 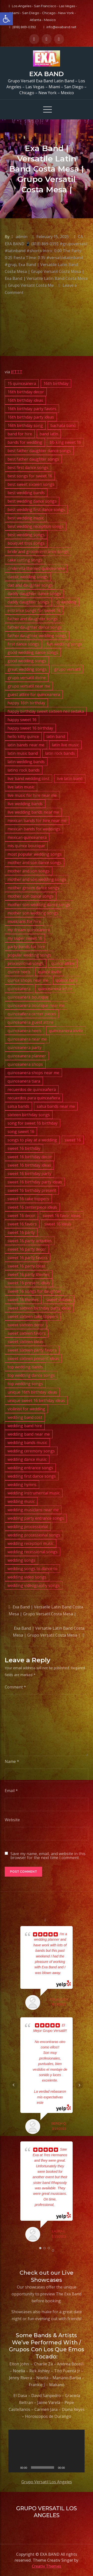 I want to click on sweet 16 party, so click(x=21, y=1232).